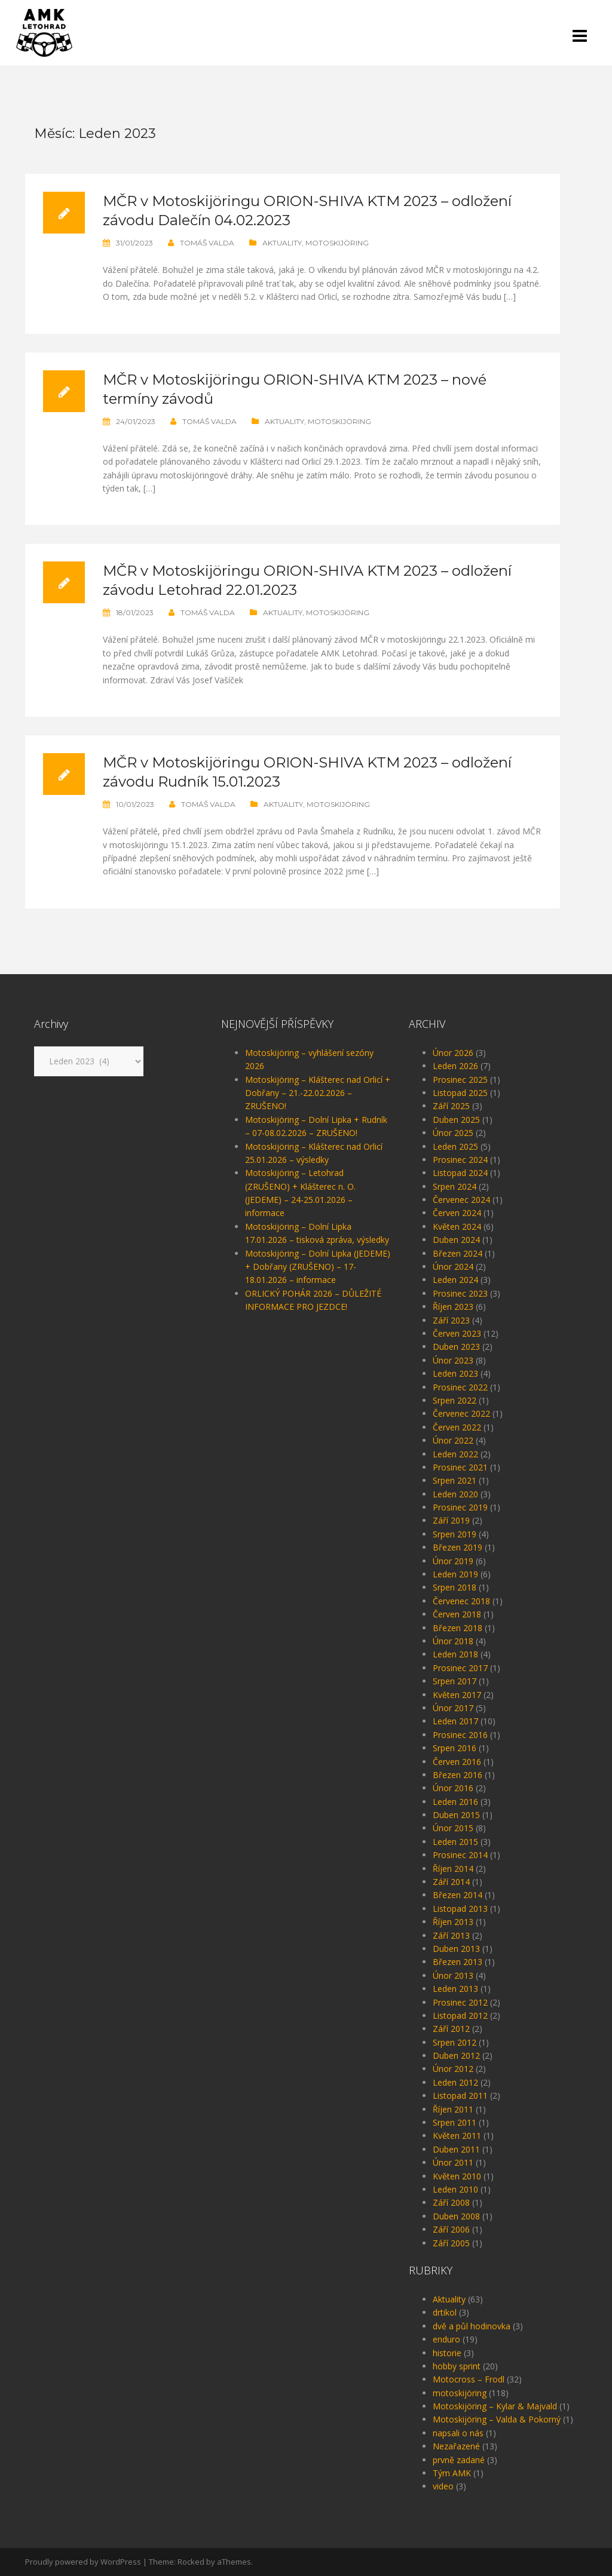  Describe the element at coordinates (471, 2326) in the screenshot. I see `dvě a půl hodinovka` at that location.